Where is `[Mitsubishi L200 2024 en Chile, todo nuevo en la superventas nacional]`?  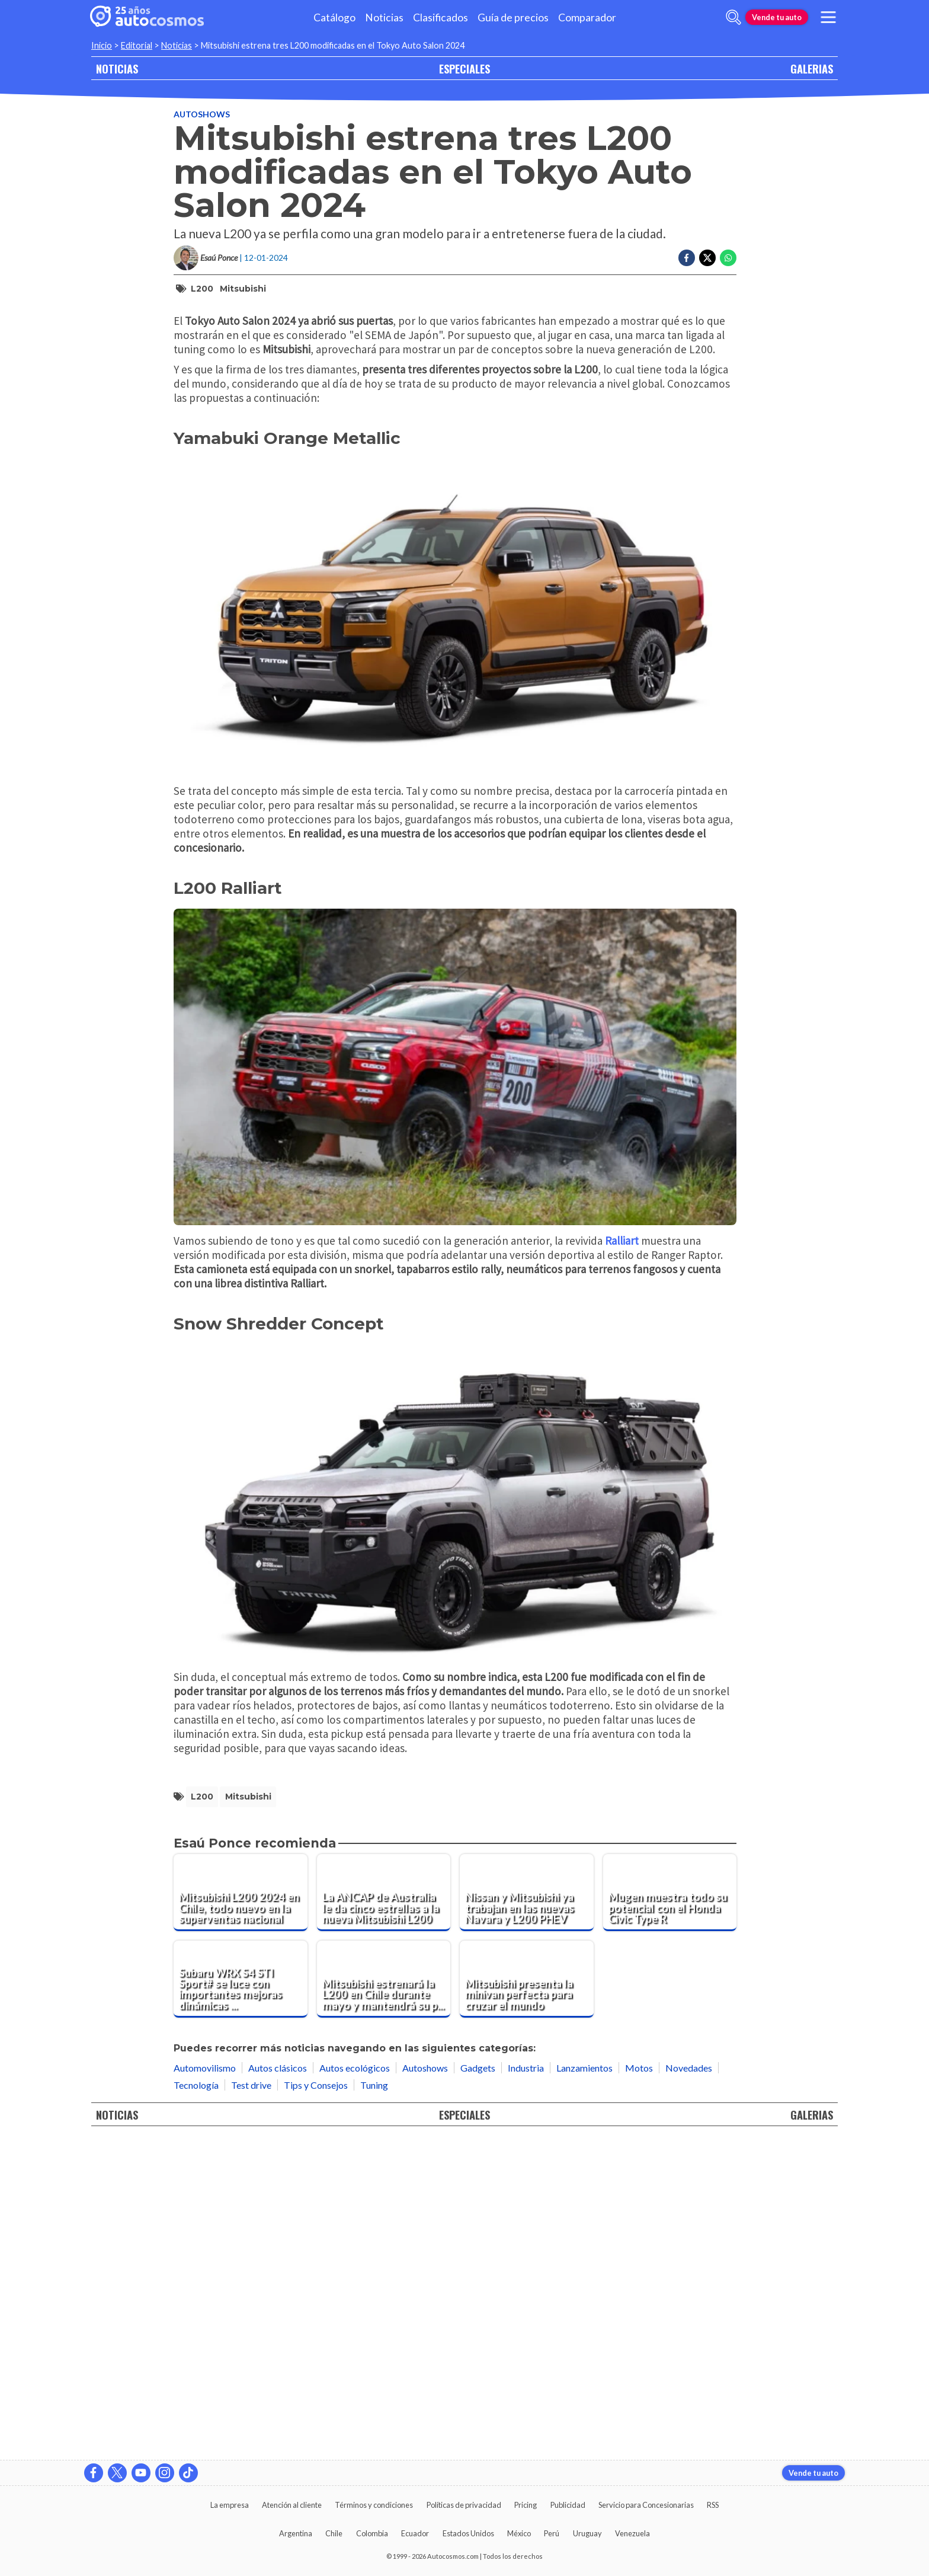 [Mitsubishi L200 2024 en Chile, todo nuevo en la superventas nacional] is located at coordinates (240, 2209).